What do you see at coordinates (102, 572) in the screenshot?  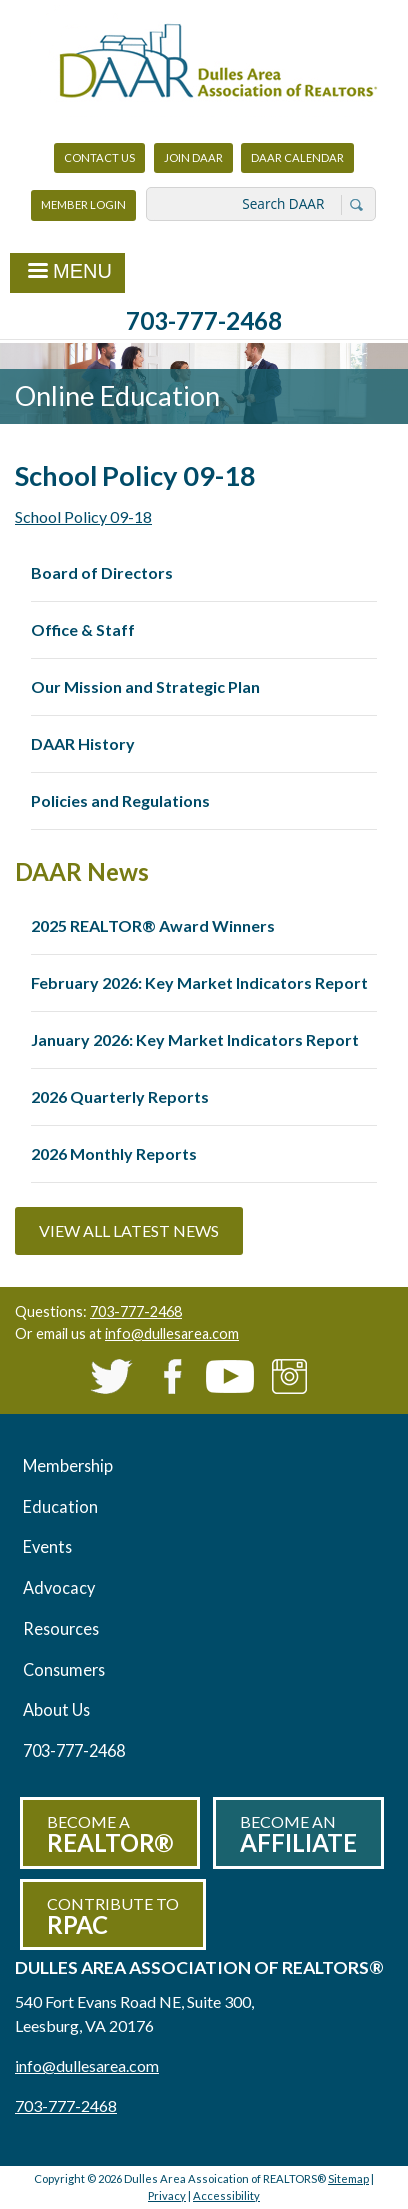 I see `Board of Directors` at bounding box center [102, 572].